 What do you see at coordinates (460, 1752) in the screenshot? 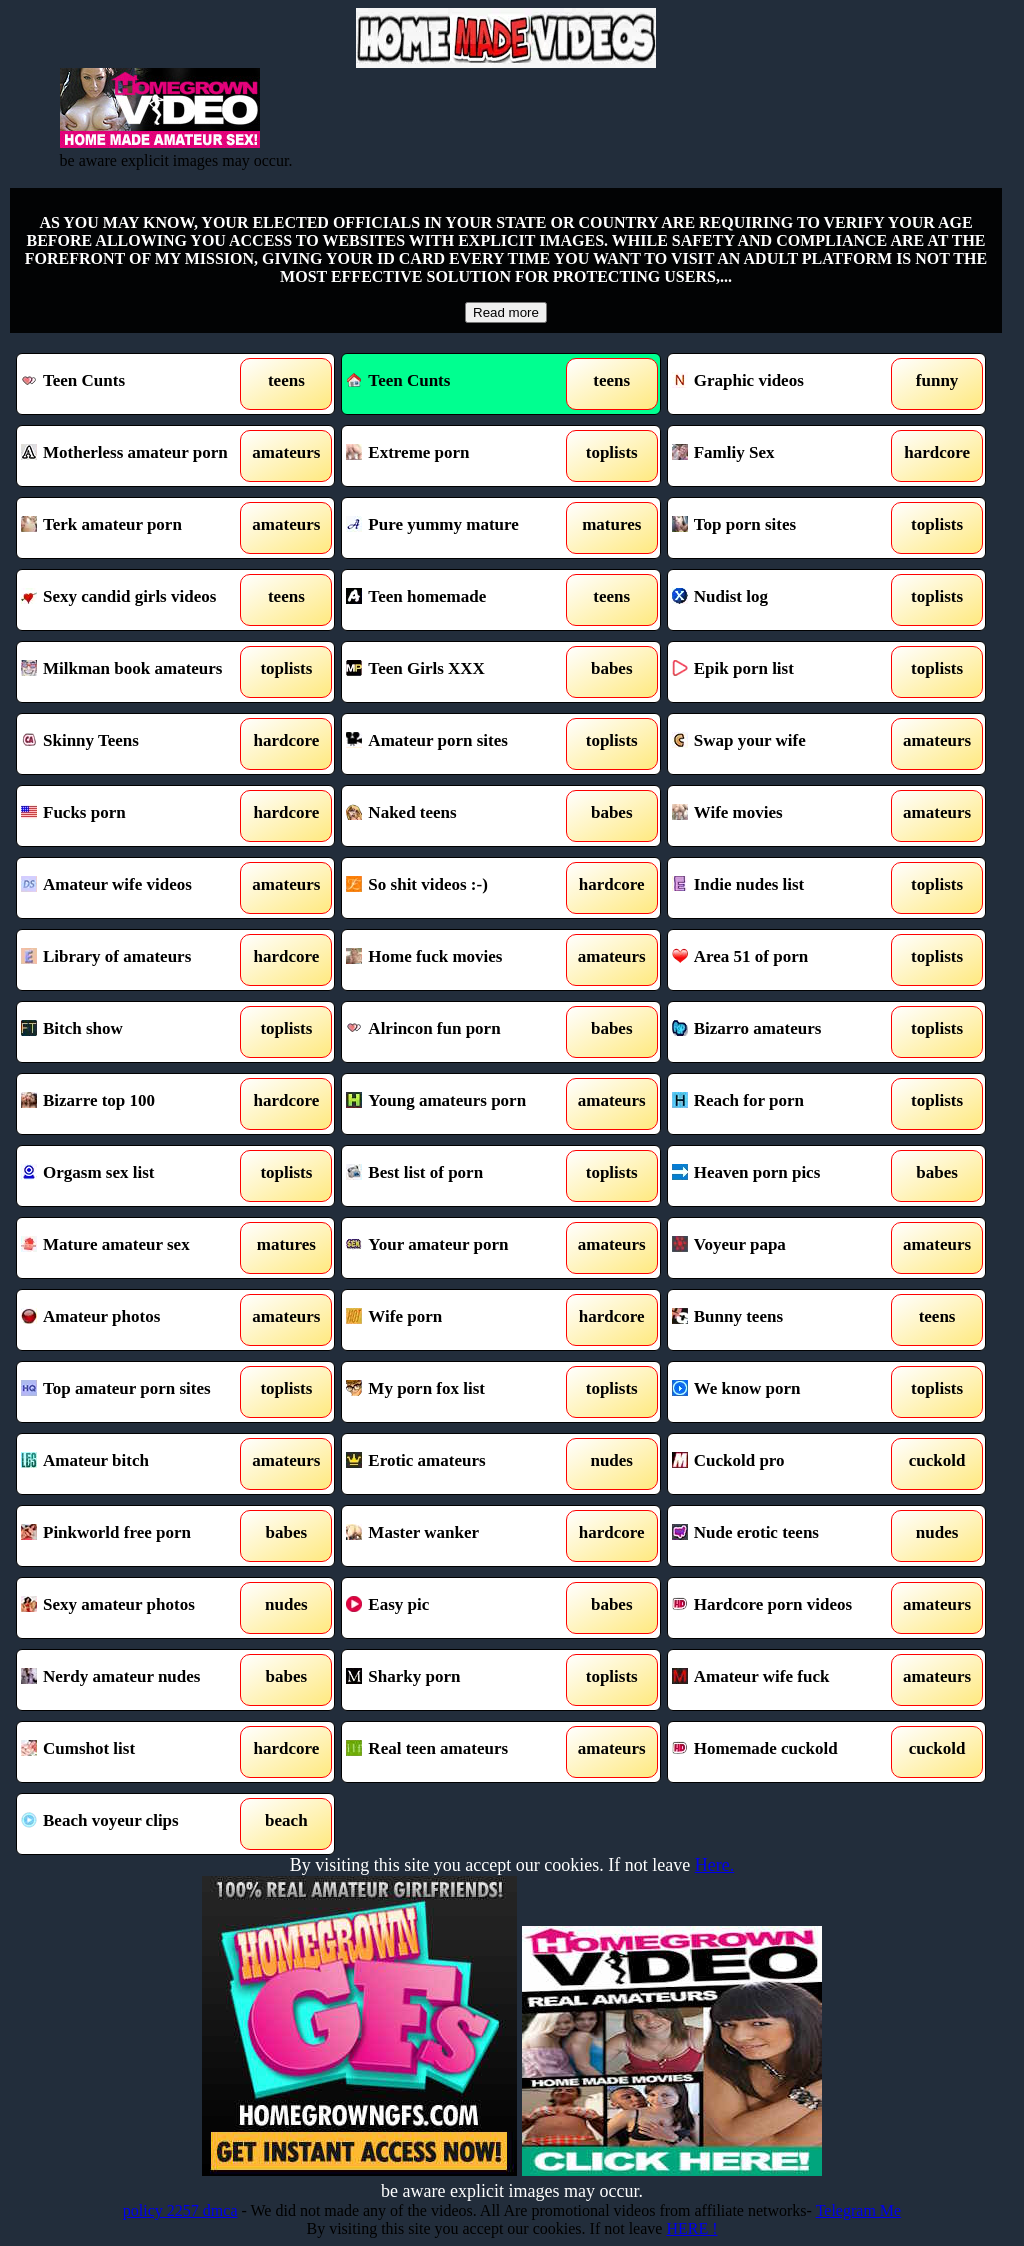
I see `Real teen amateurs` at bounding box center [460, 1752].